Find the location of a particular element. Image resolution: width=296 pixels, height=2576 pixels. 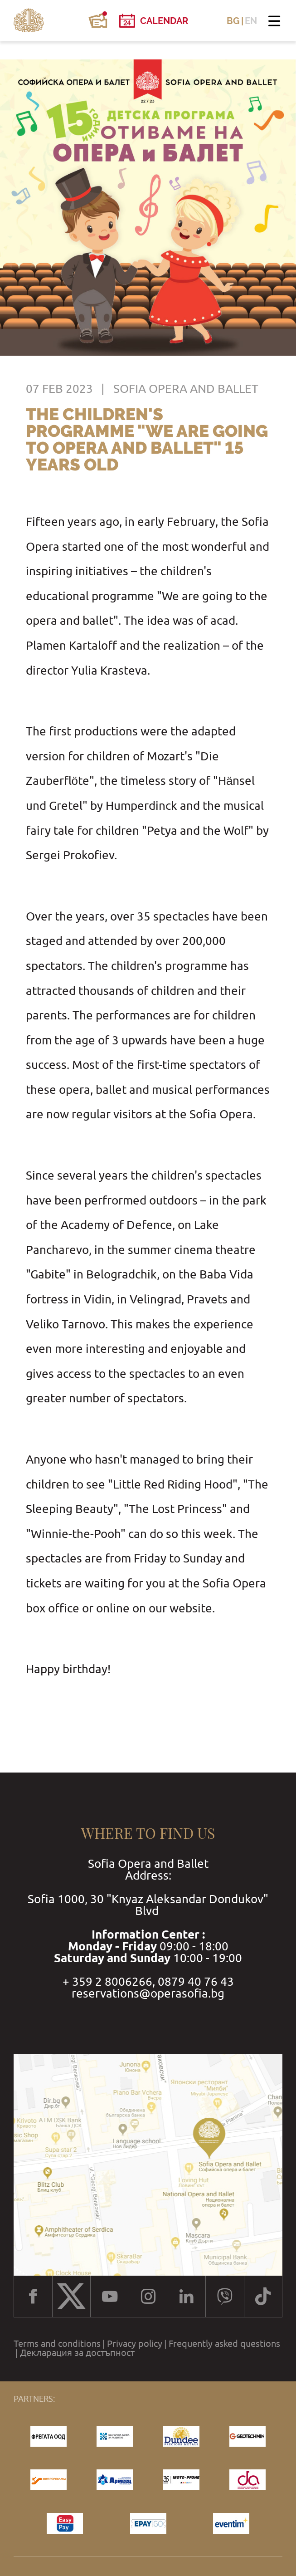

Декларация за достъпност is located at coordinates (77, 2352).